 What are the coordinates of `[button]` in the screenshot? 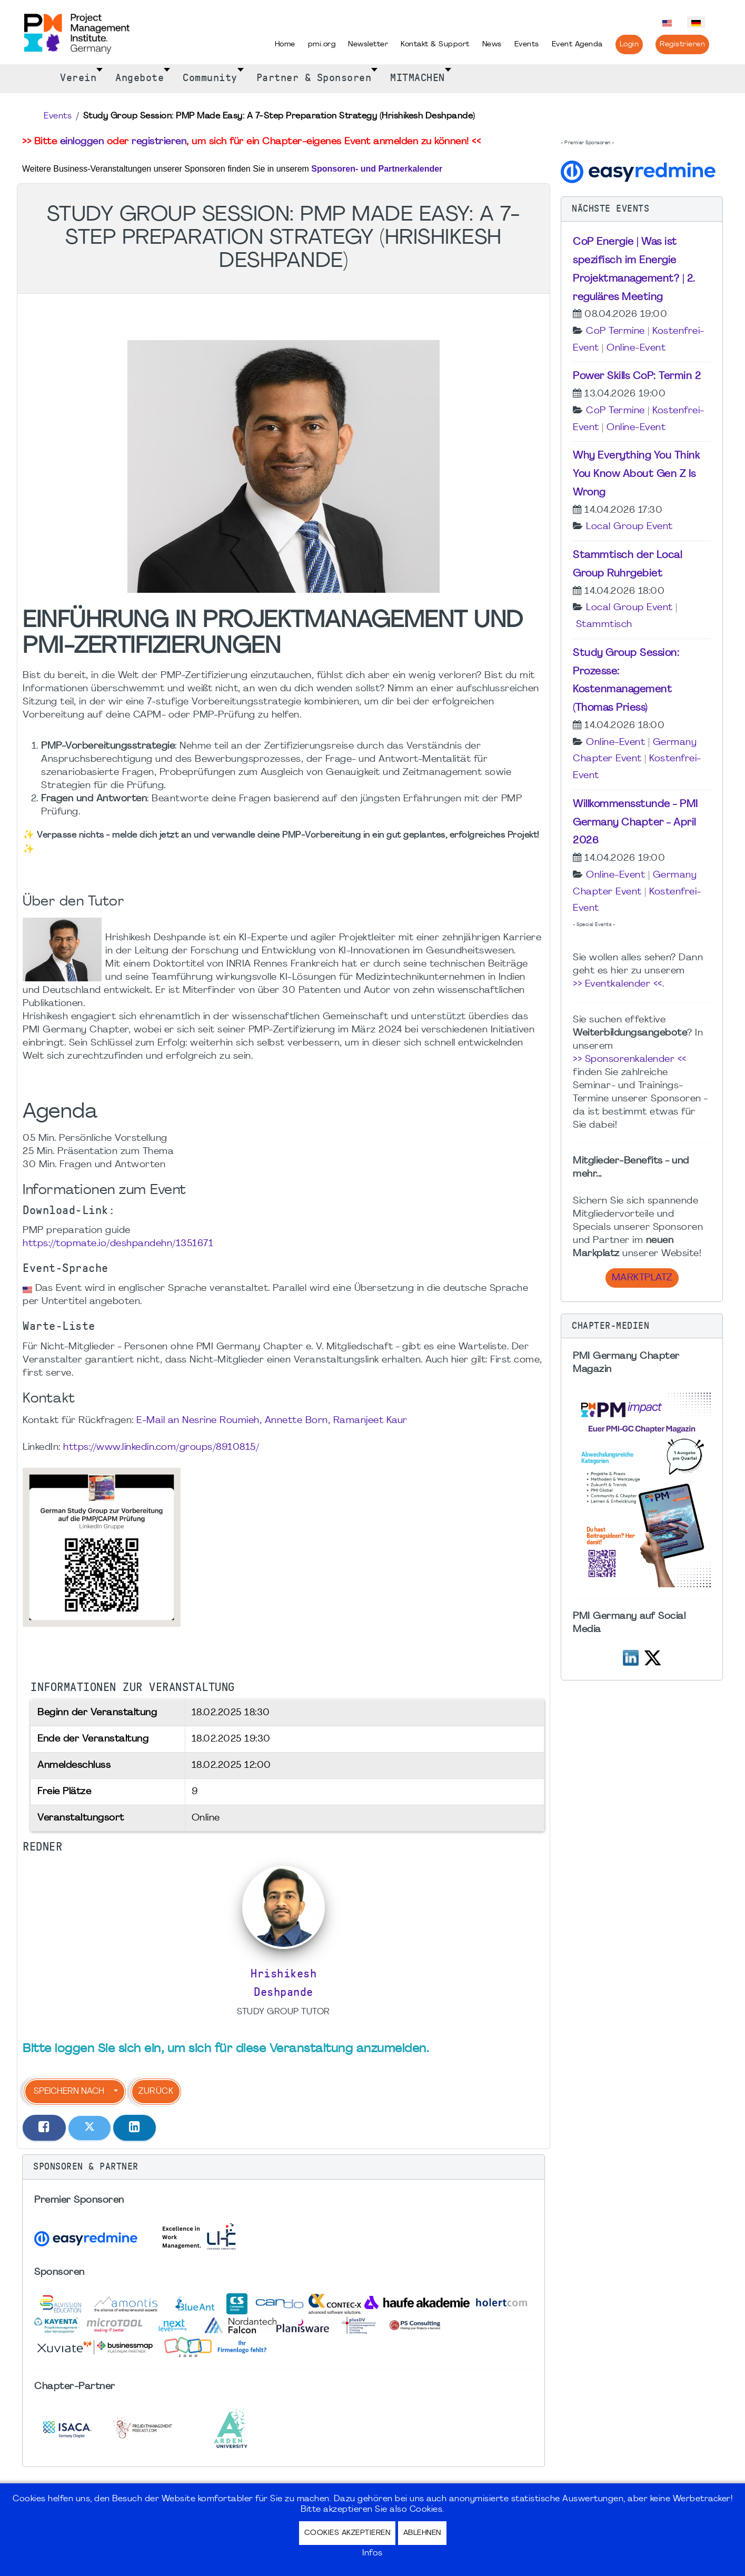 It's located at (283, 2167).